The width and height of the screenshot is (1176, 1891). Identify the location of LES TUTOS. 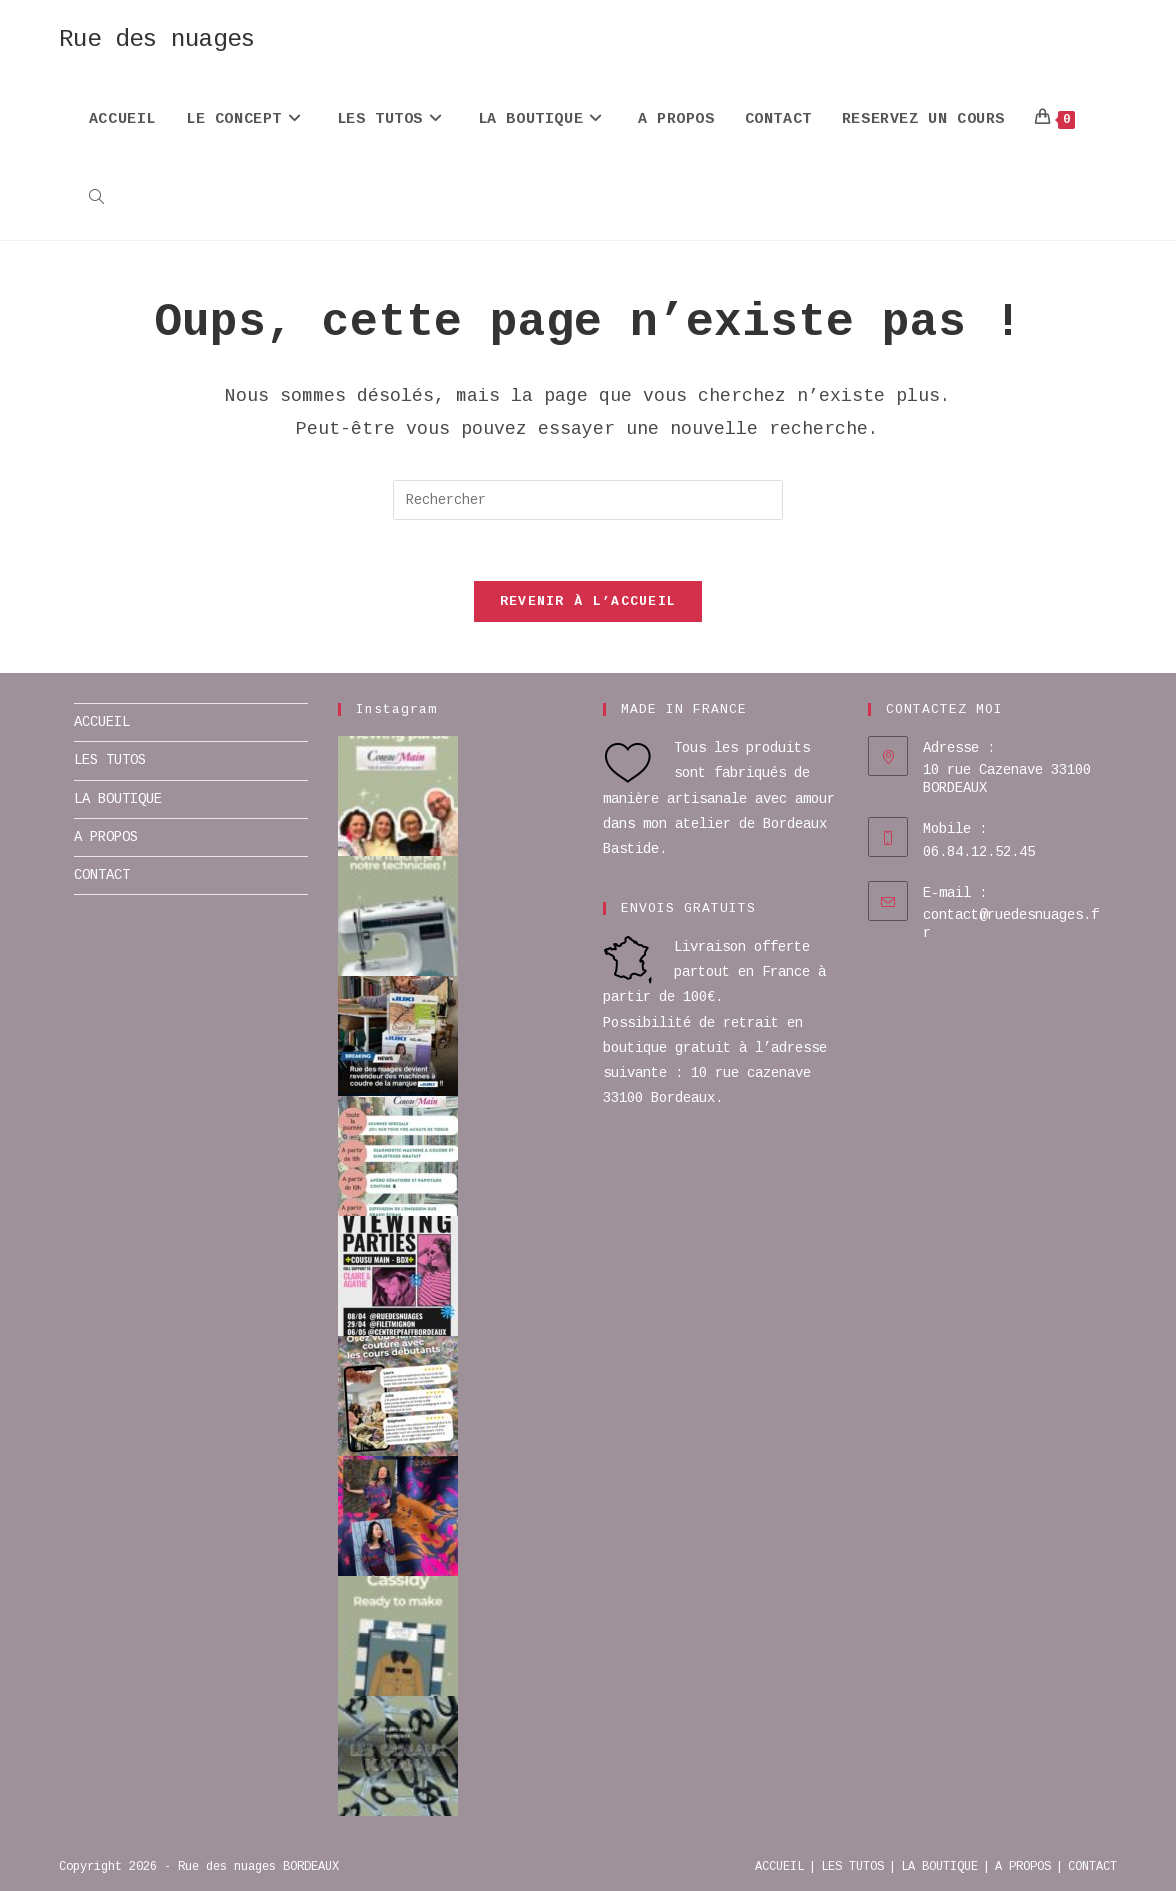
(110, 760).